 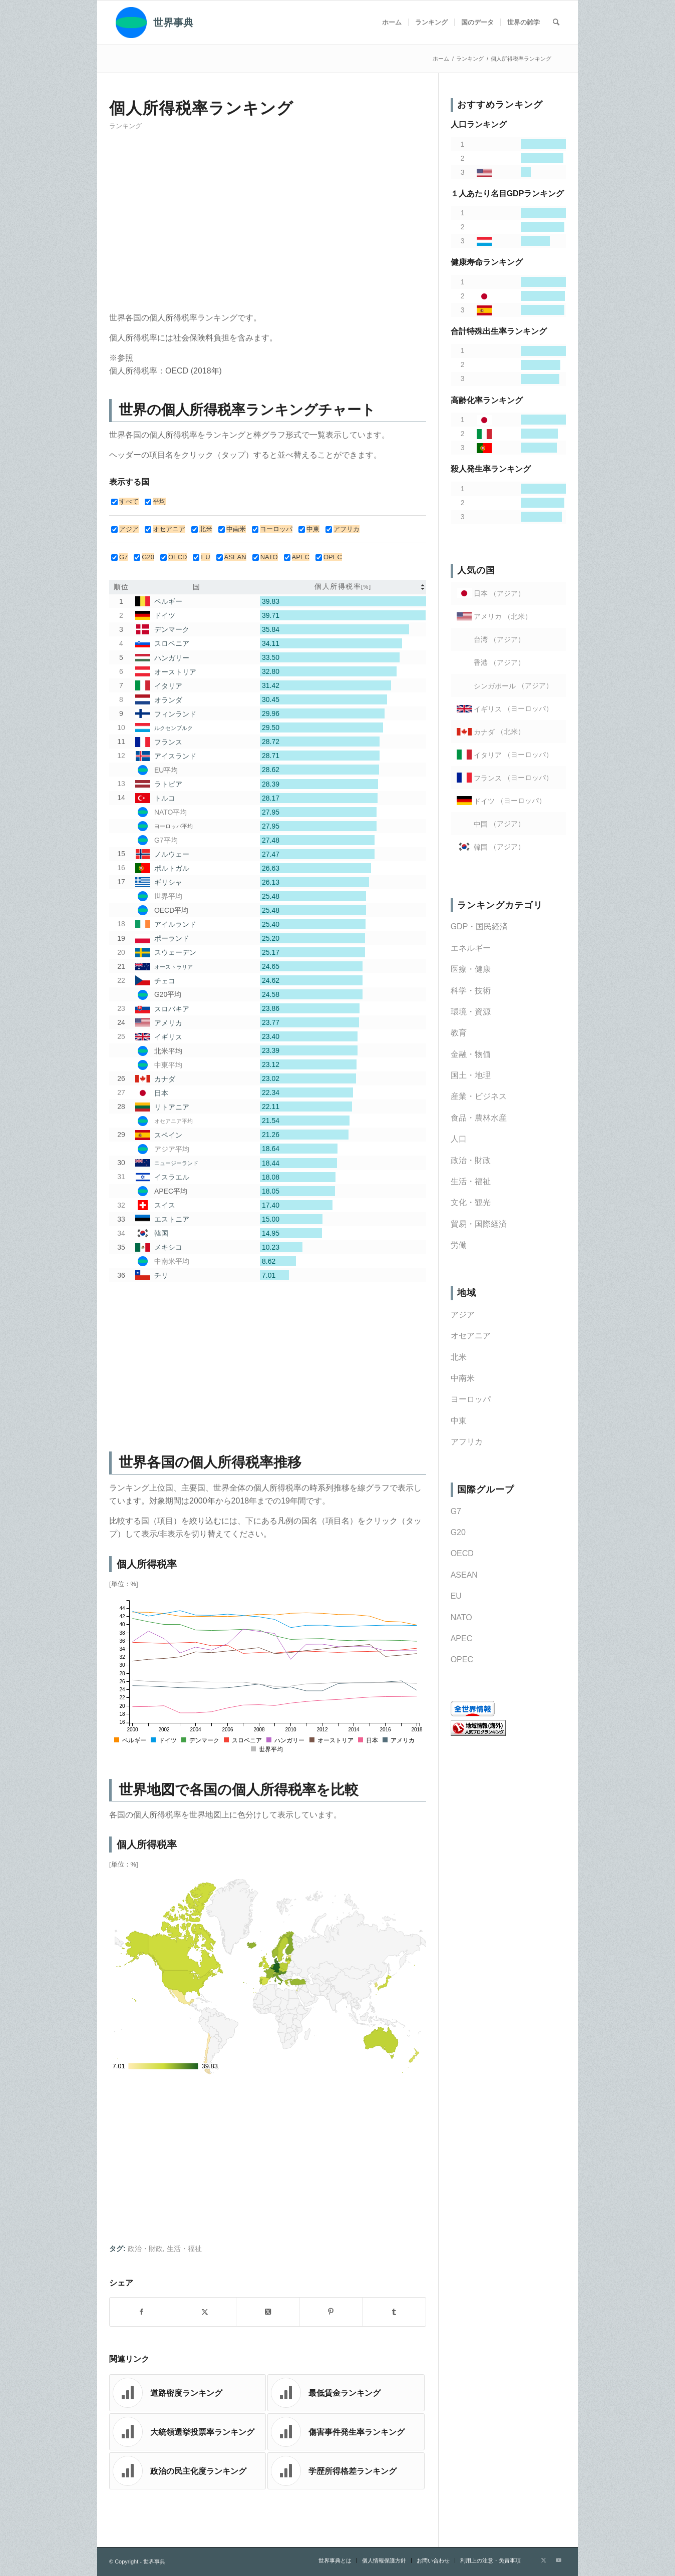 What do you see at coordinates (171, 644) in the screenshot?
I see `スロベニア` at bounding box center [171, 644].